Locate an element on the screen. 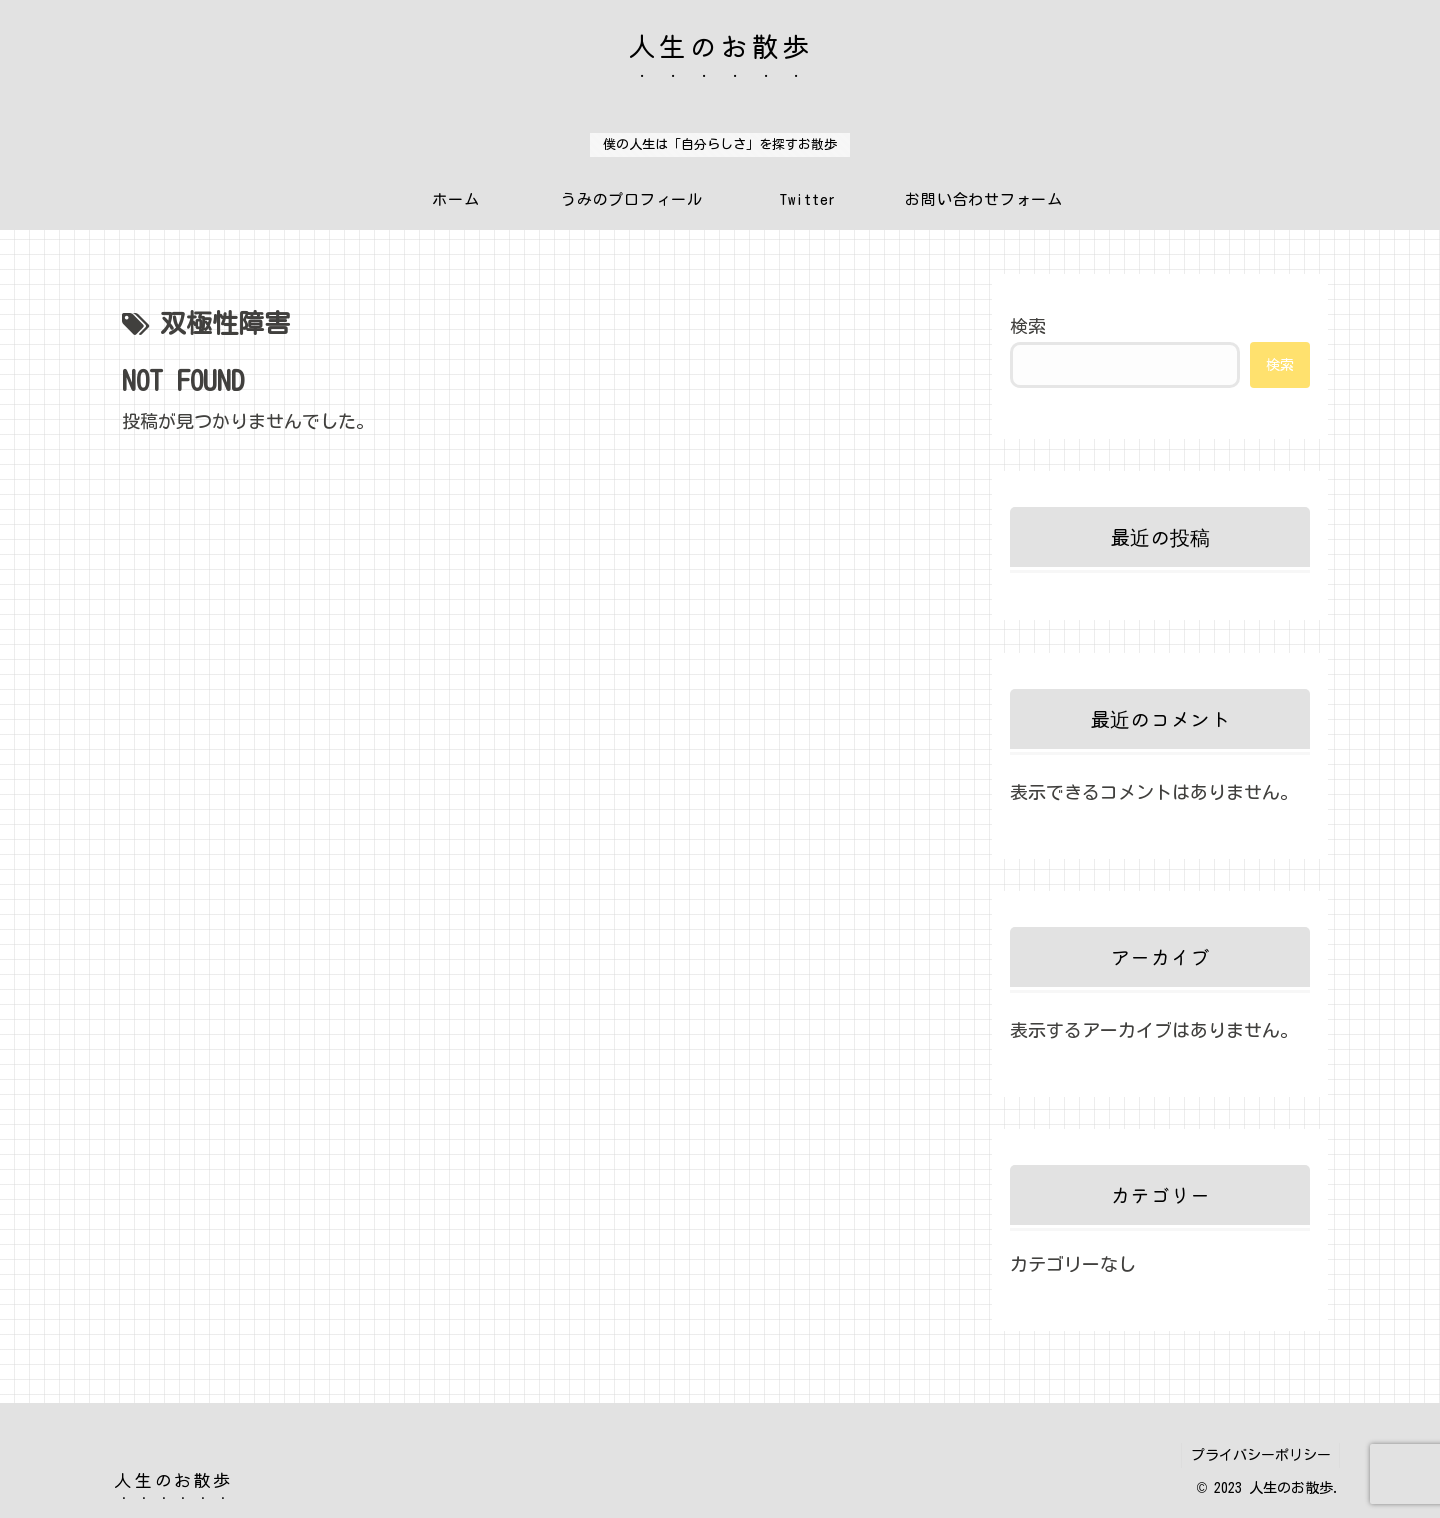  プライバシーポリシー is located at coordinates (1259, 1455).